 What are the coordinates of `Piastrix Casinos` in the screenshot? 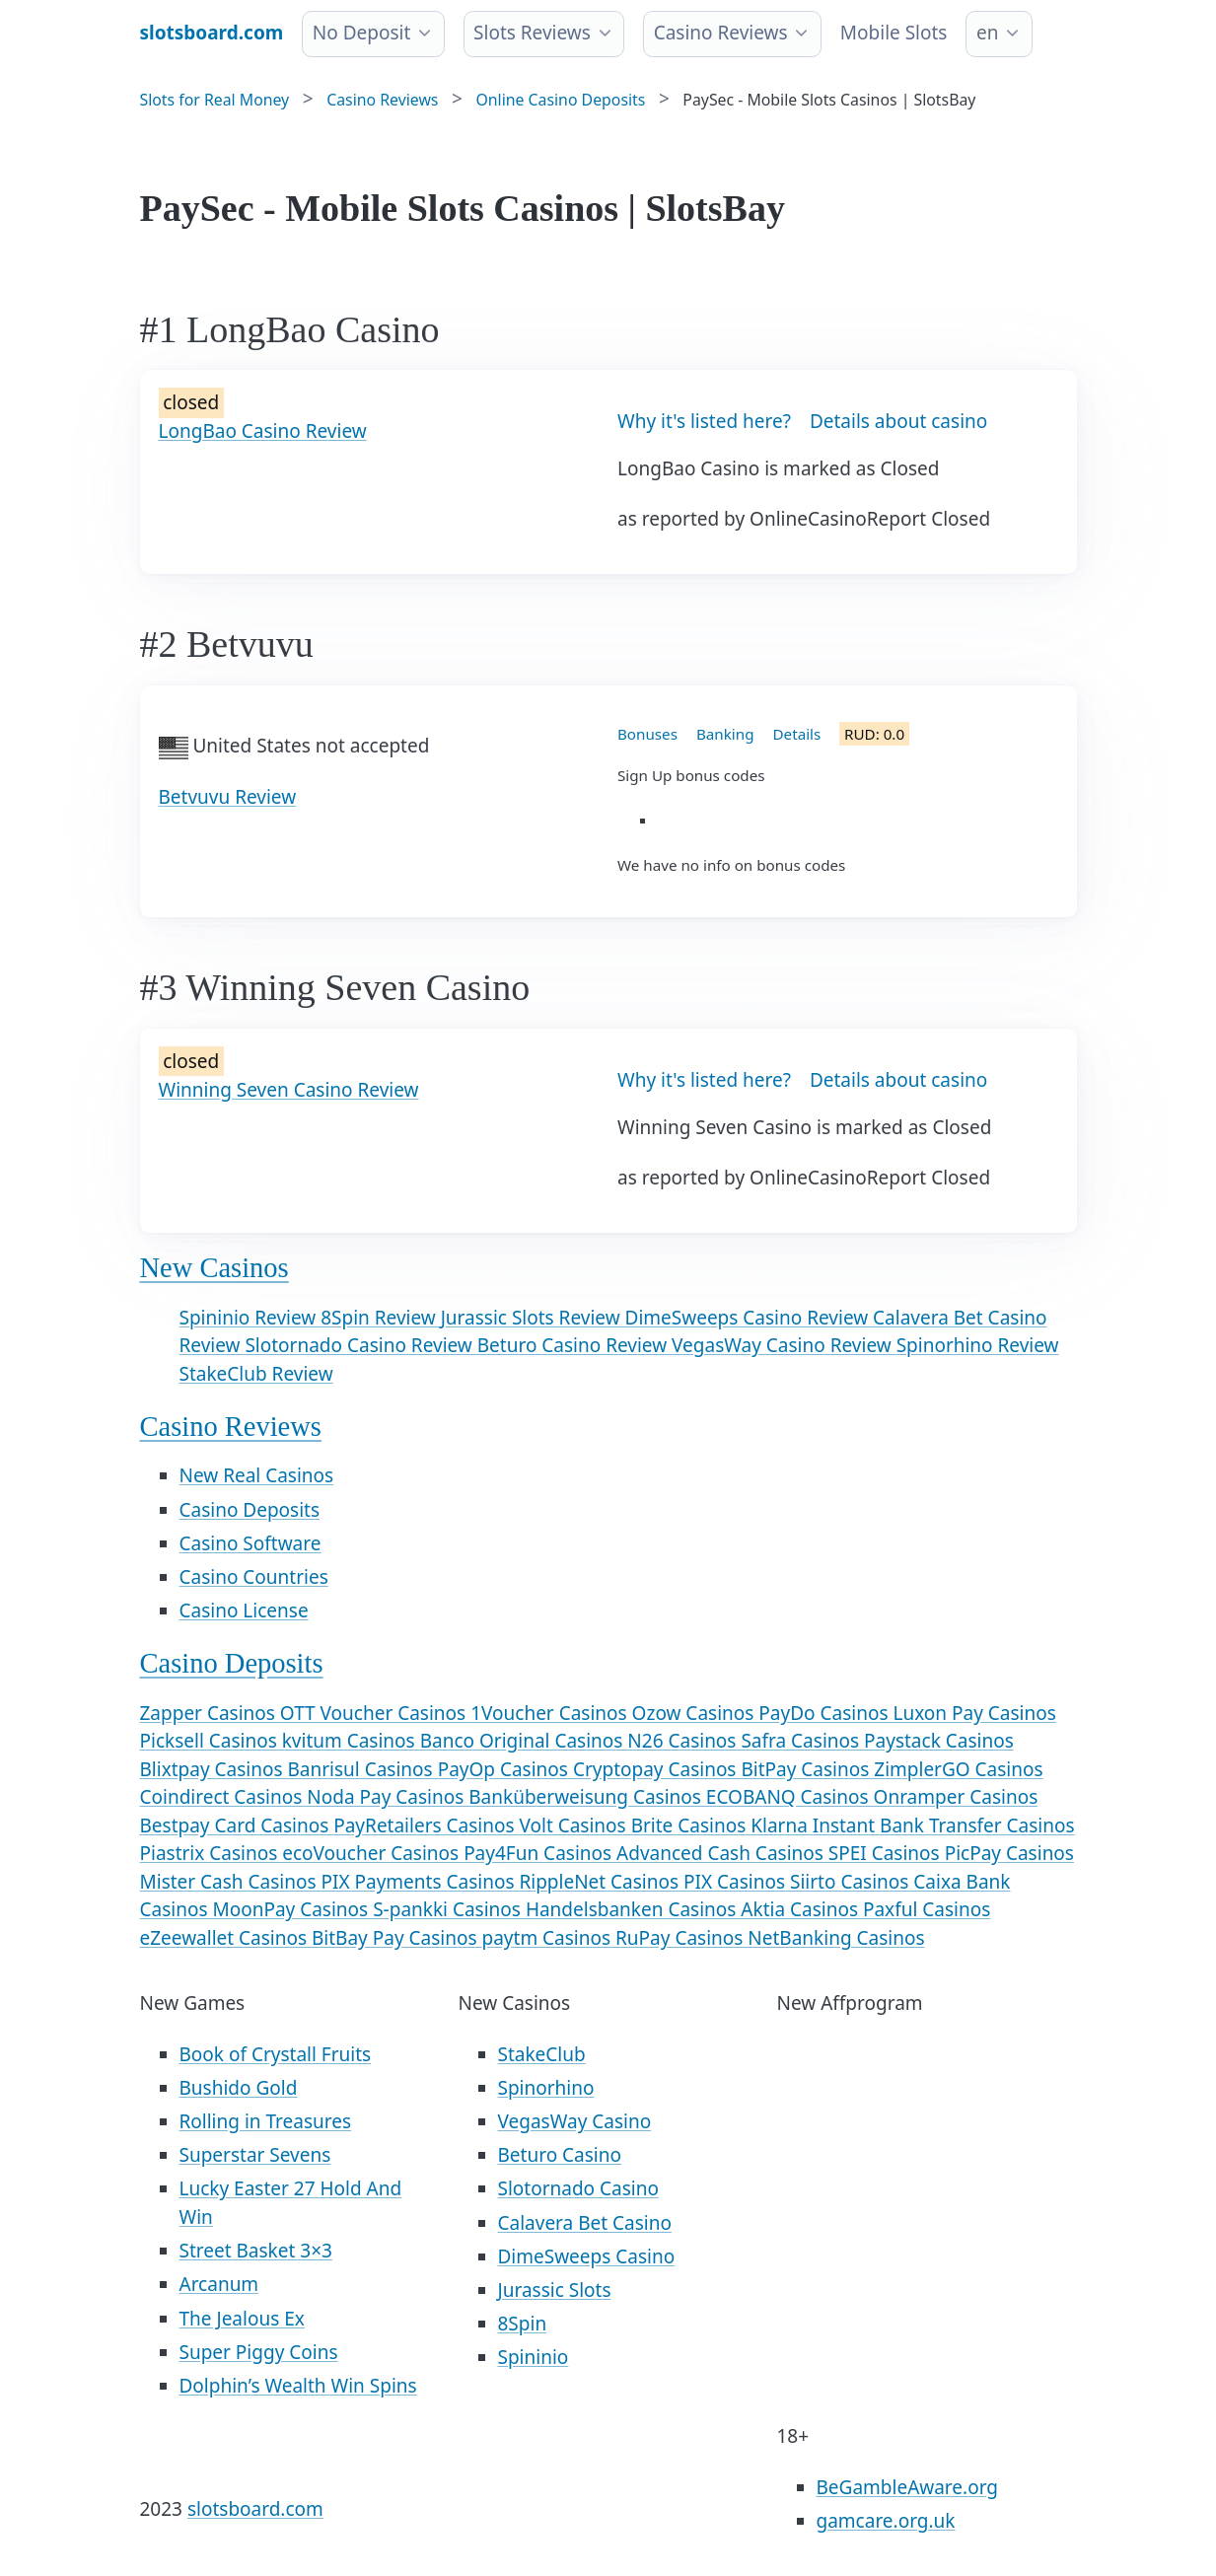 It's located at (211, 1853).